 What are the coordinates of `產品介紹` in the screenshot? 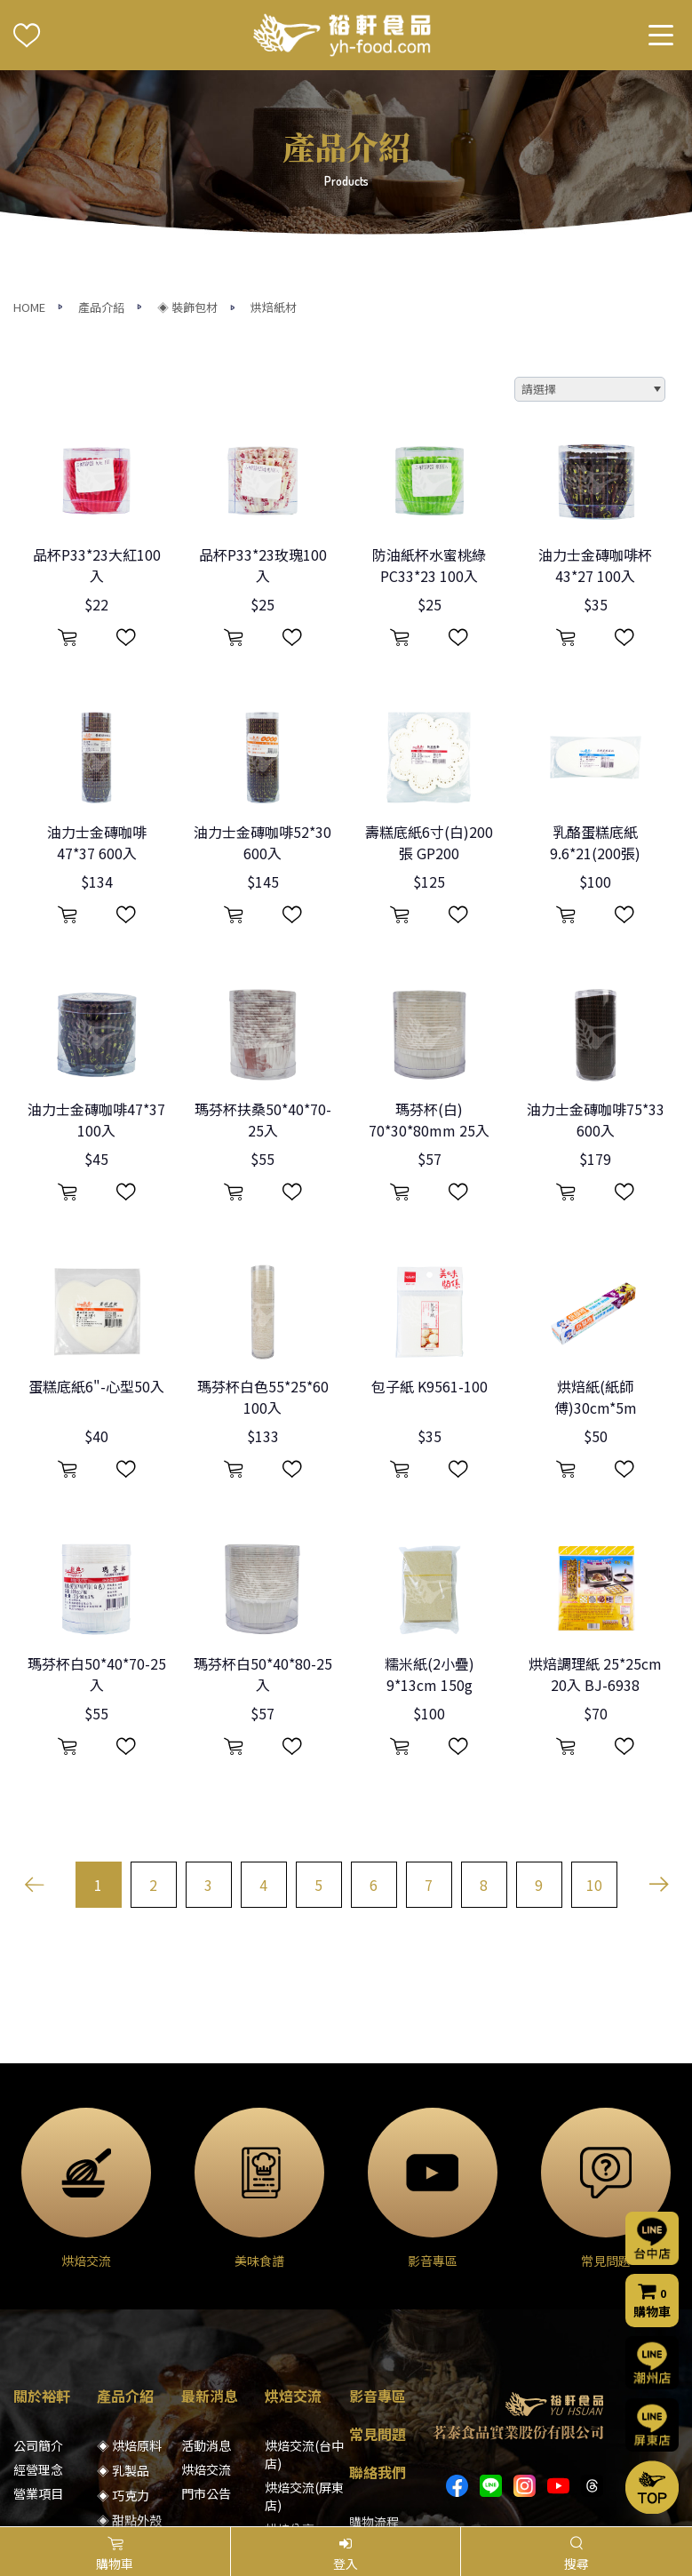 It's located at (101, 136).